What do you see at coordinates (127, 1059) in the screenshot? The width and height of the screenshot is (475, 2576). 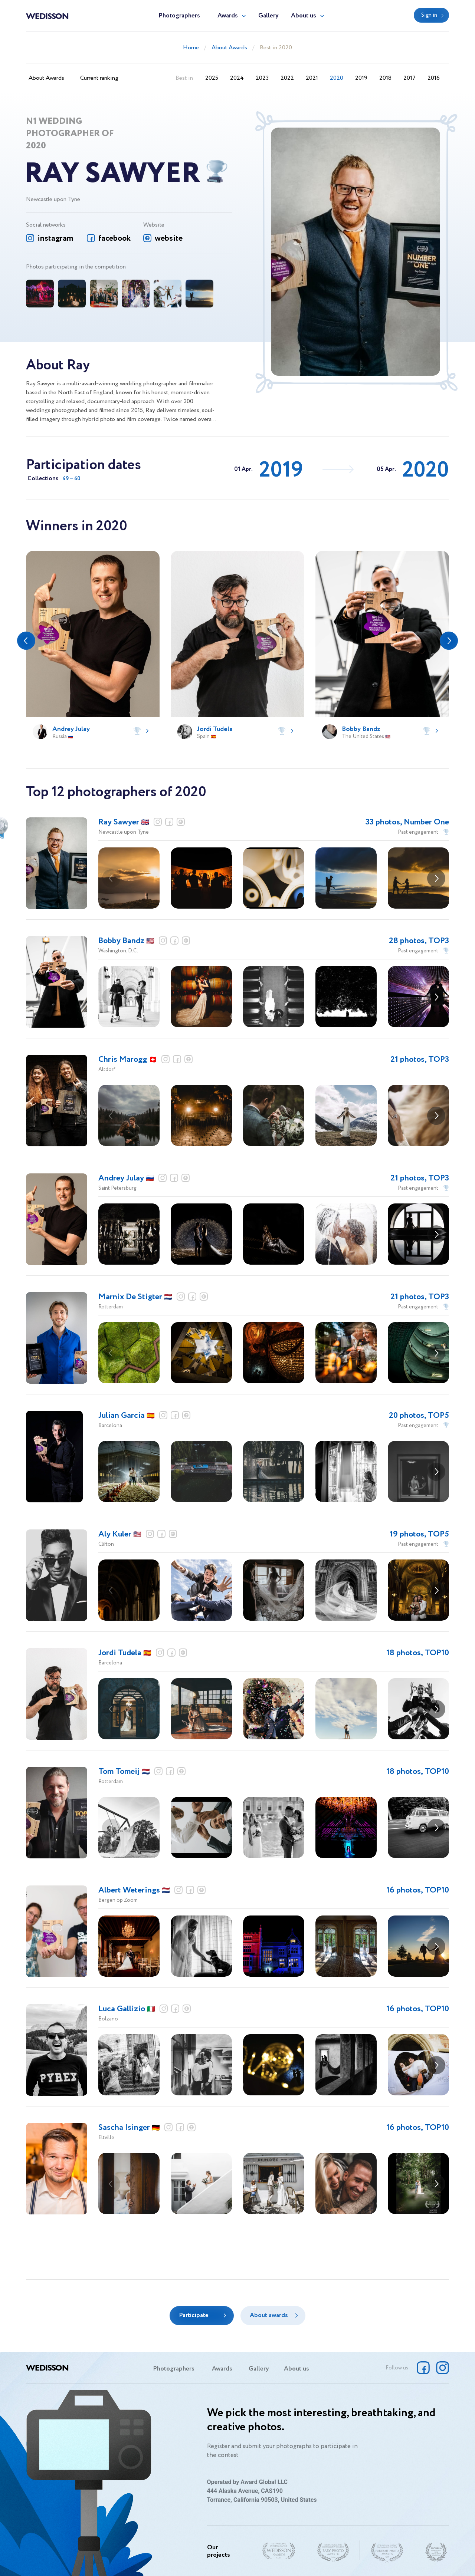 I see `Chris Marogg` at bounding box center [127, 1059].